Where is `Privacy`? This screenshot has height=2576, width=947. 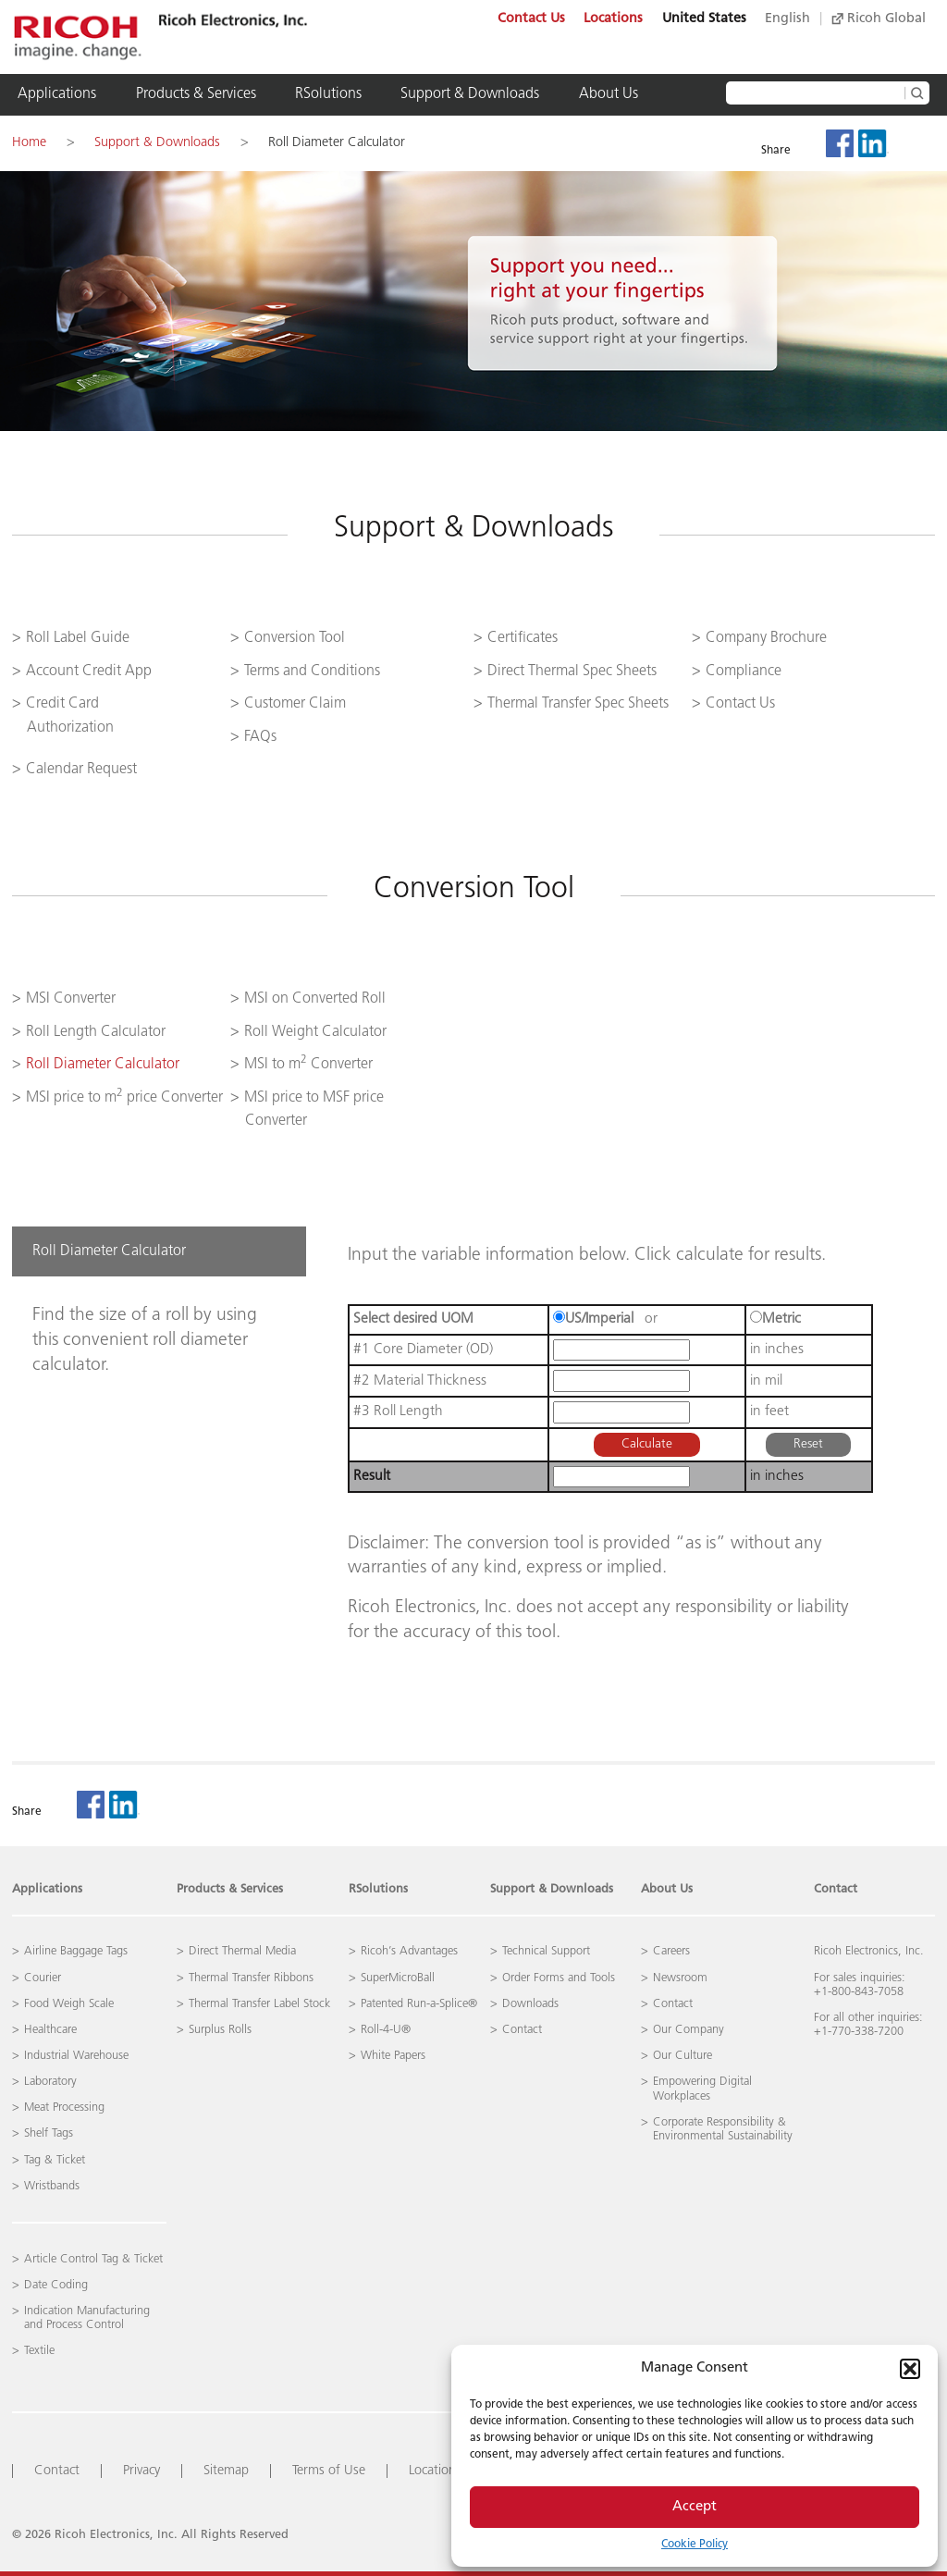 Privacy is located at coordinates (141, 2471).